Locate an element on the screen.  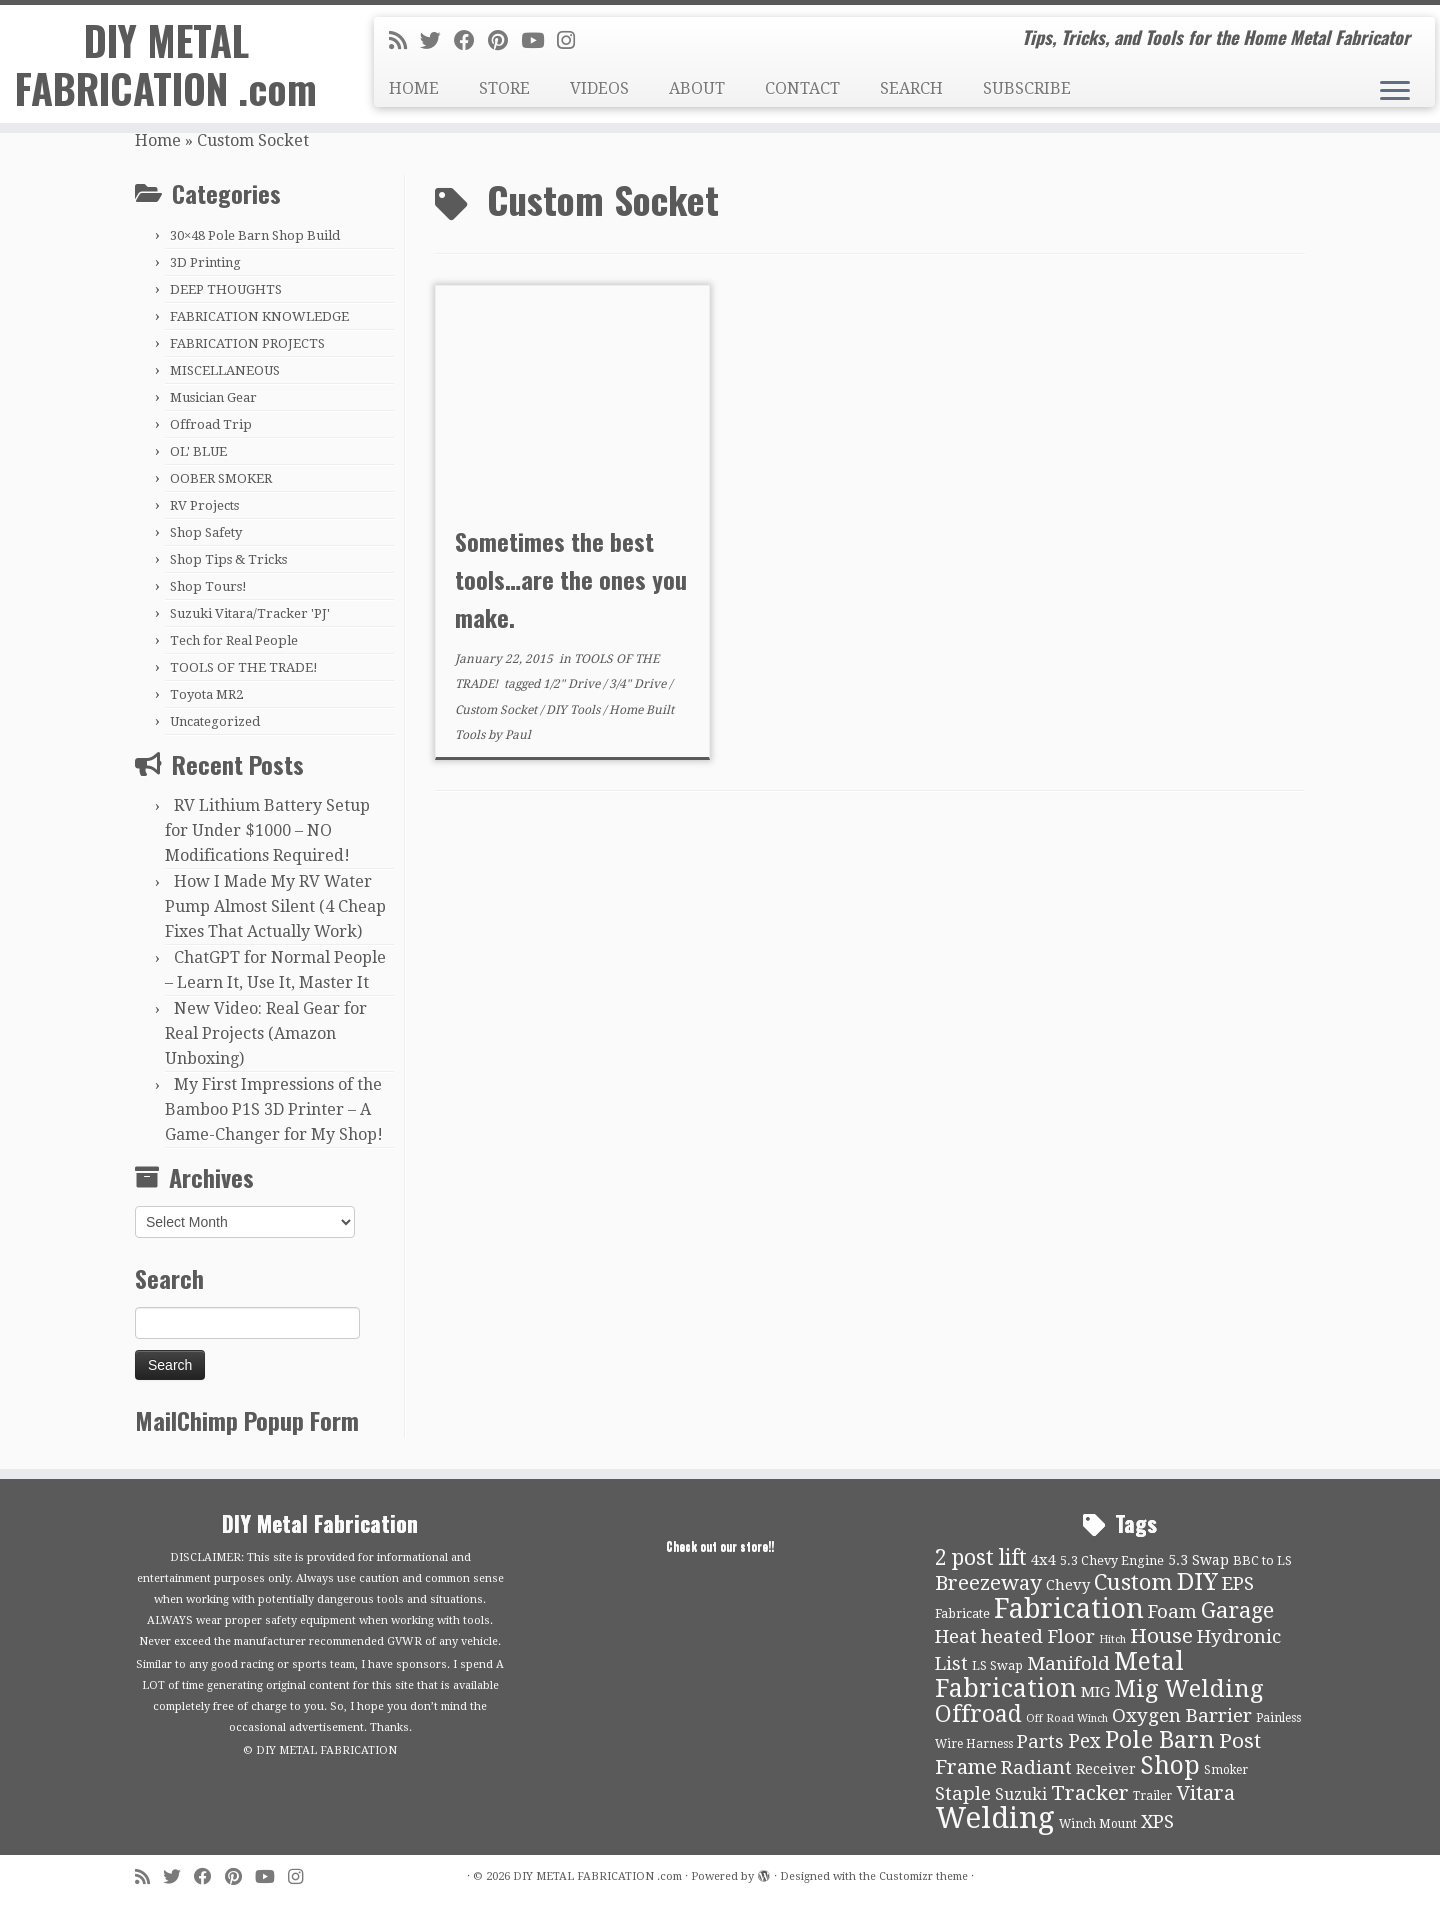
How I Made My RV Water Pump Almost Silent (4 Cheap Fixes That Actually Work) is located at coordinates (275, 906).